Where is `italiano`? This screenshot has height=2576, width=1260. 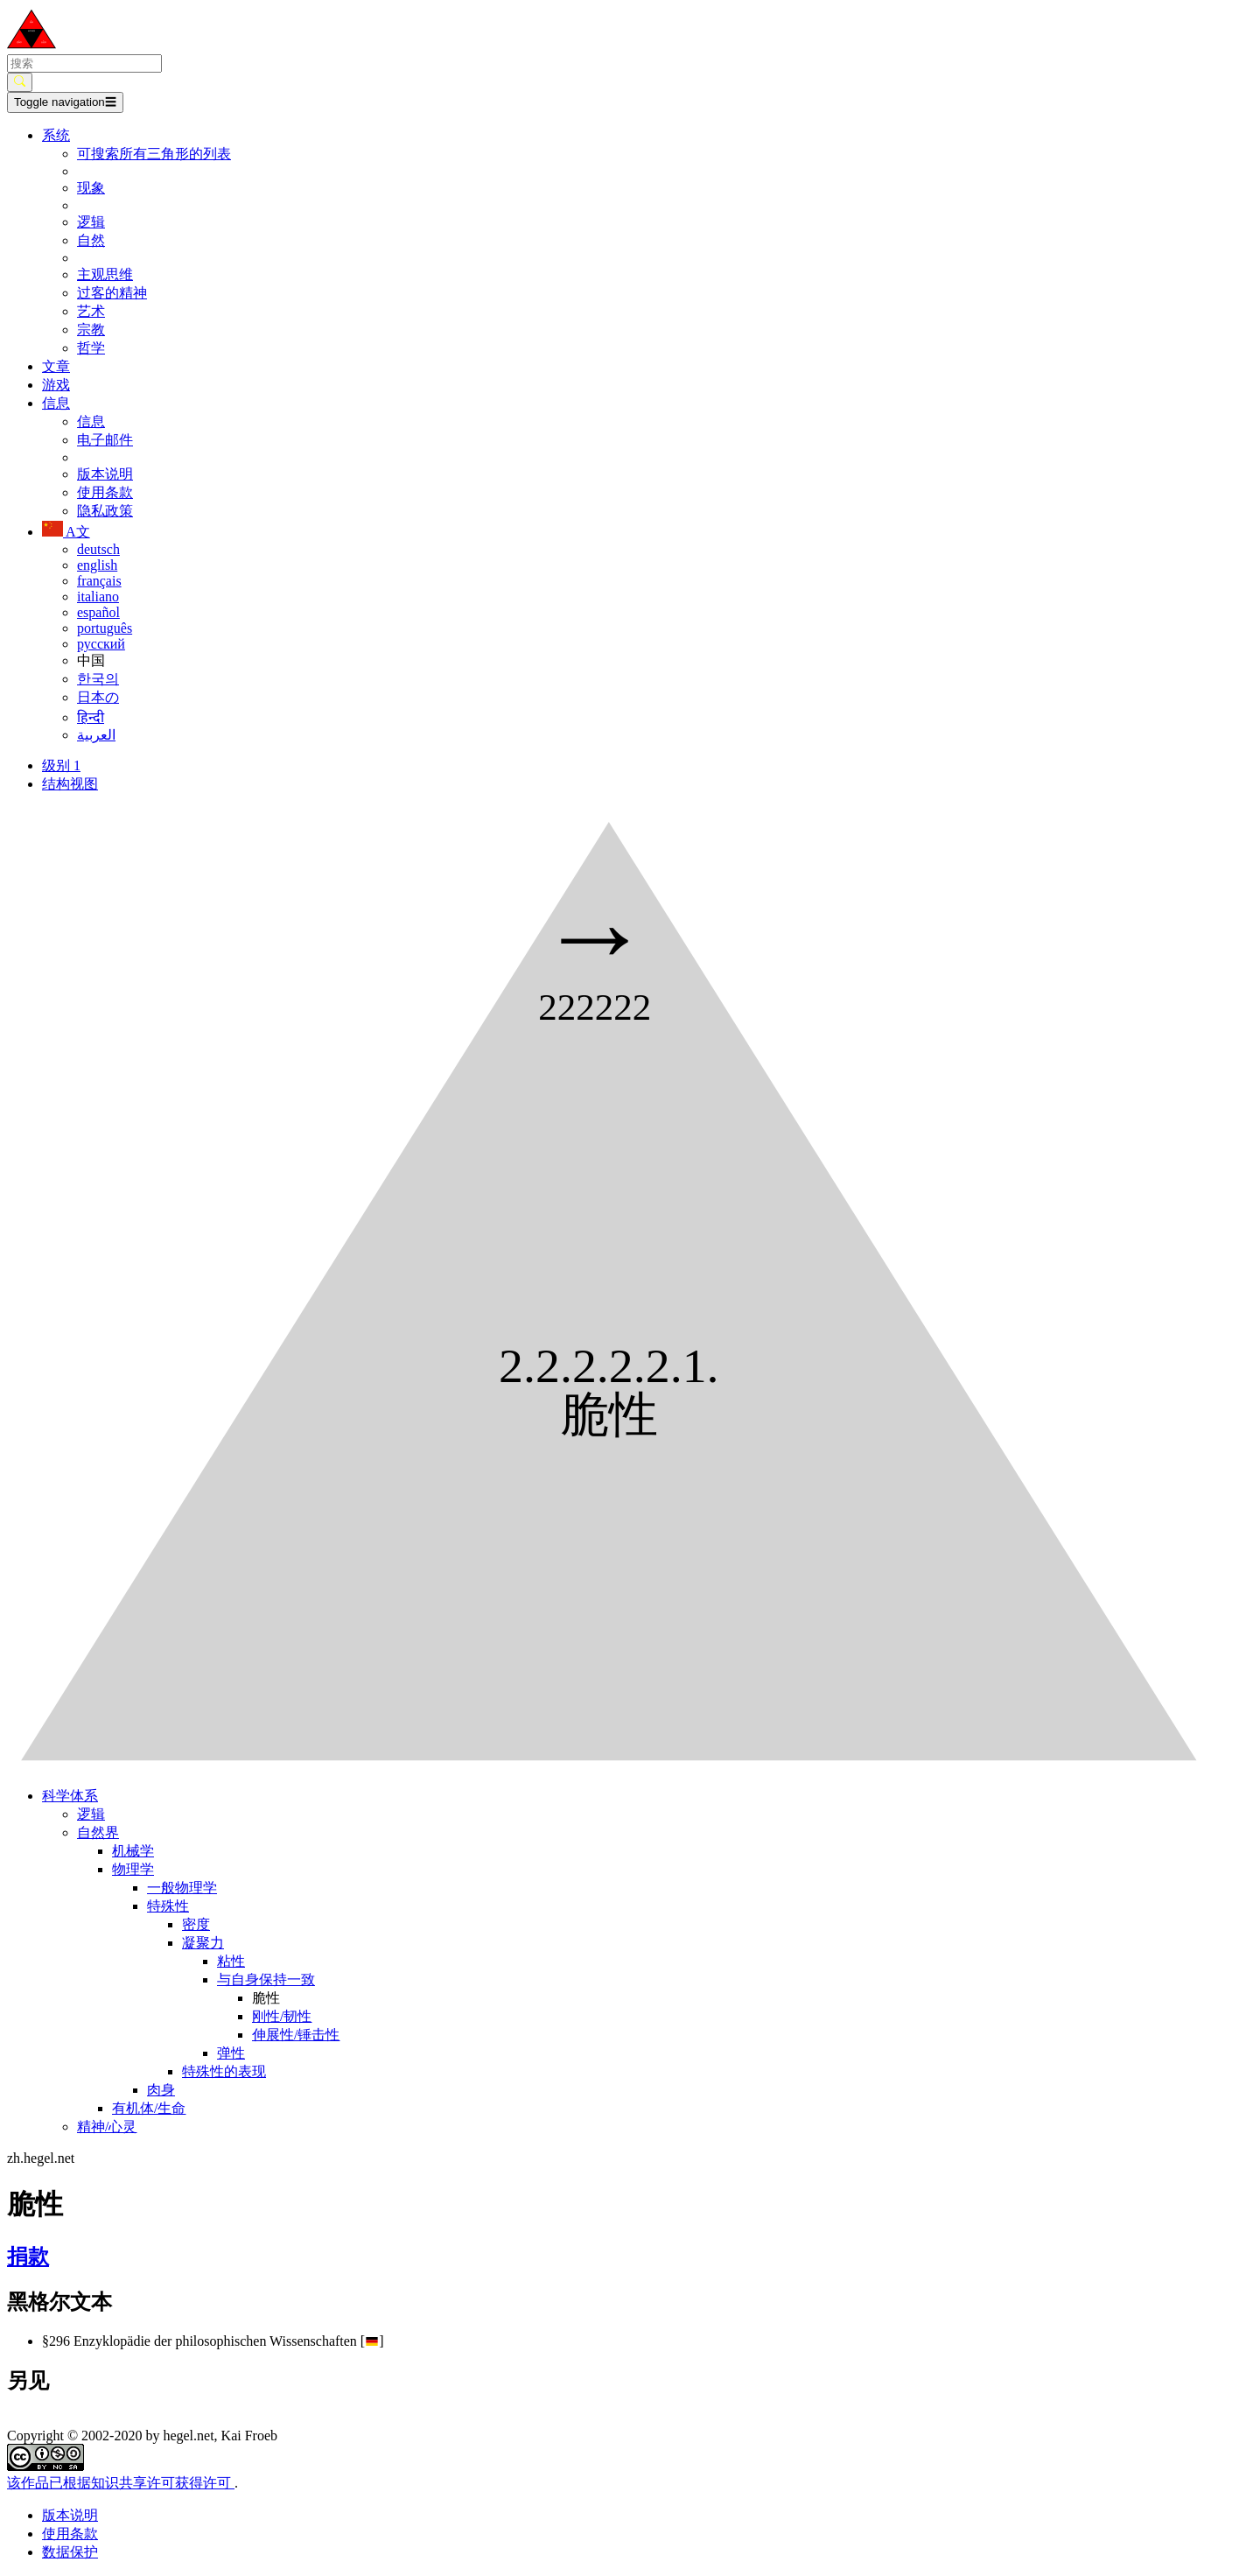
italiano is located at coordinates (98, 596).